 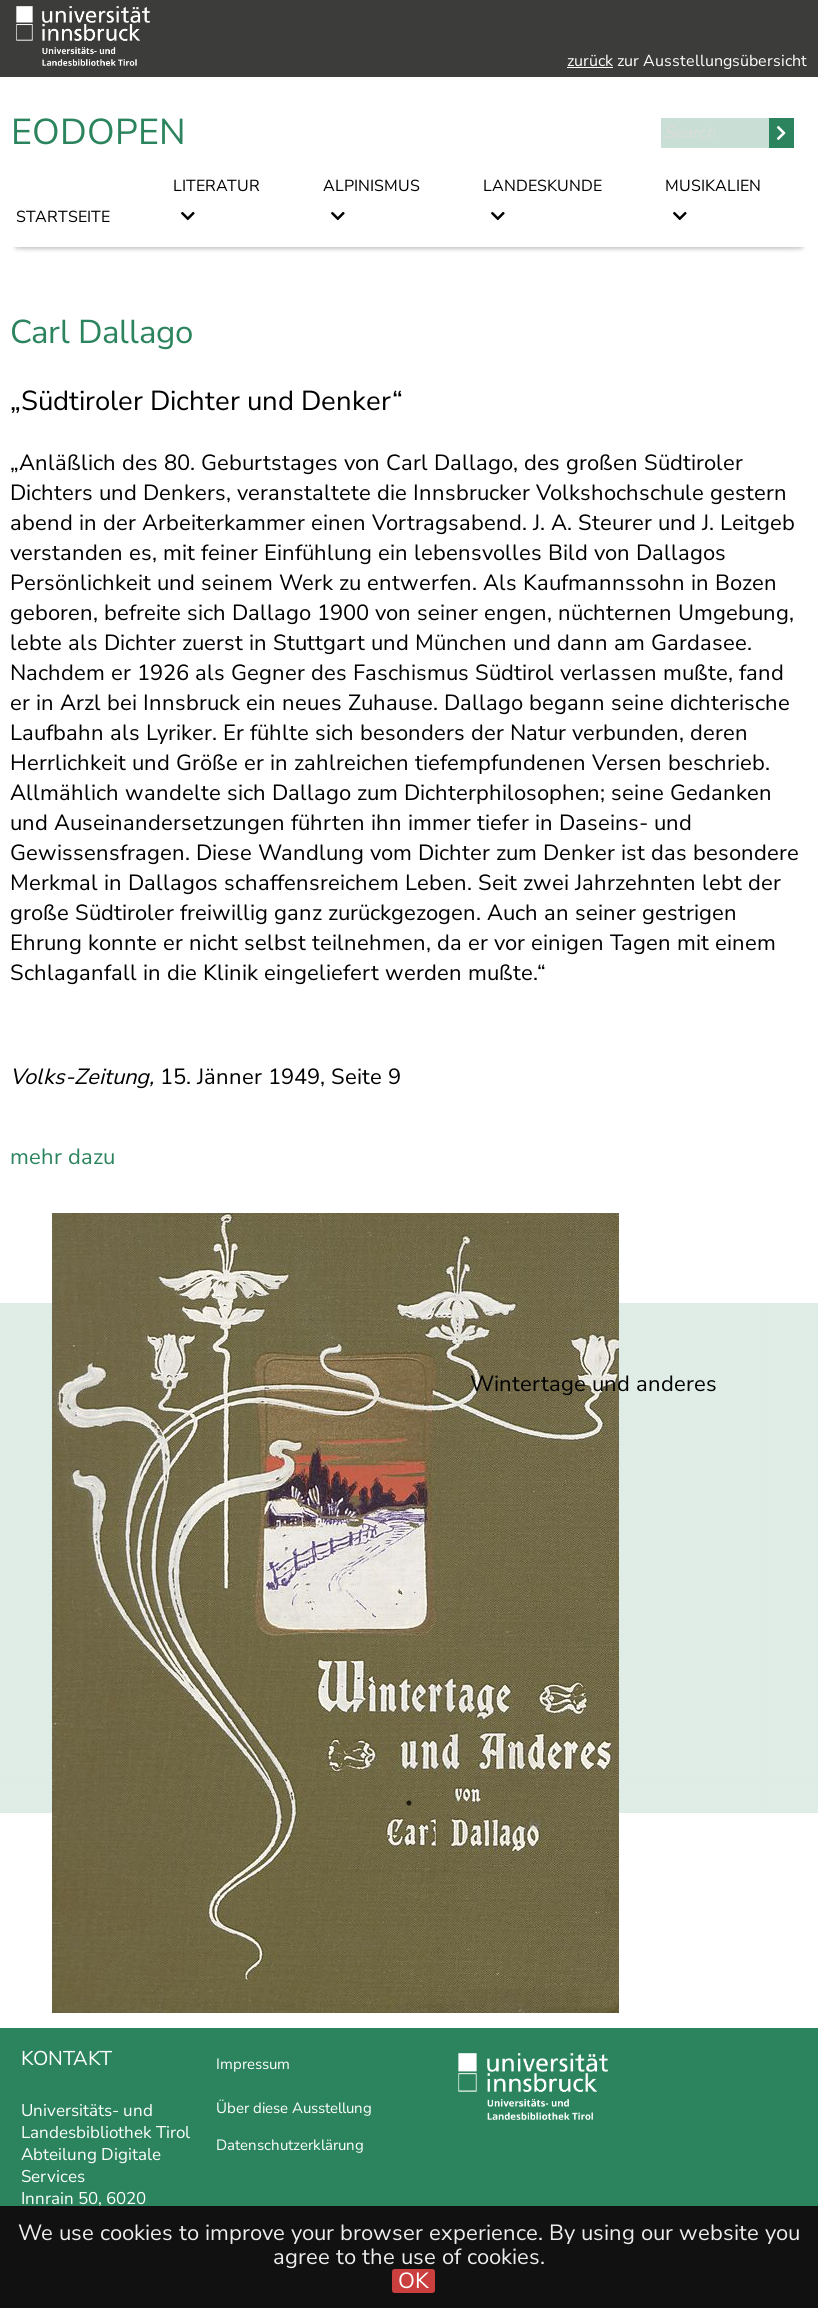 I want to click on Startseite, so click(x=63, y=217).